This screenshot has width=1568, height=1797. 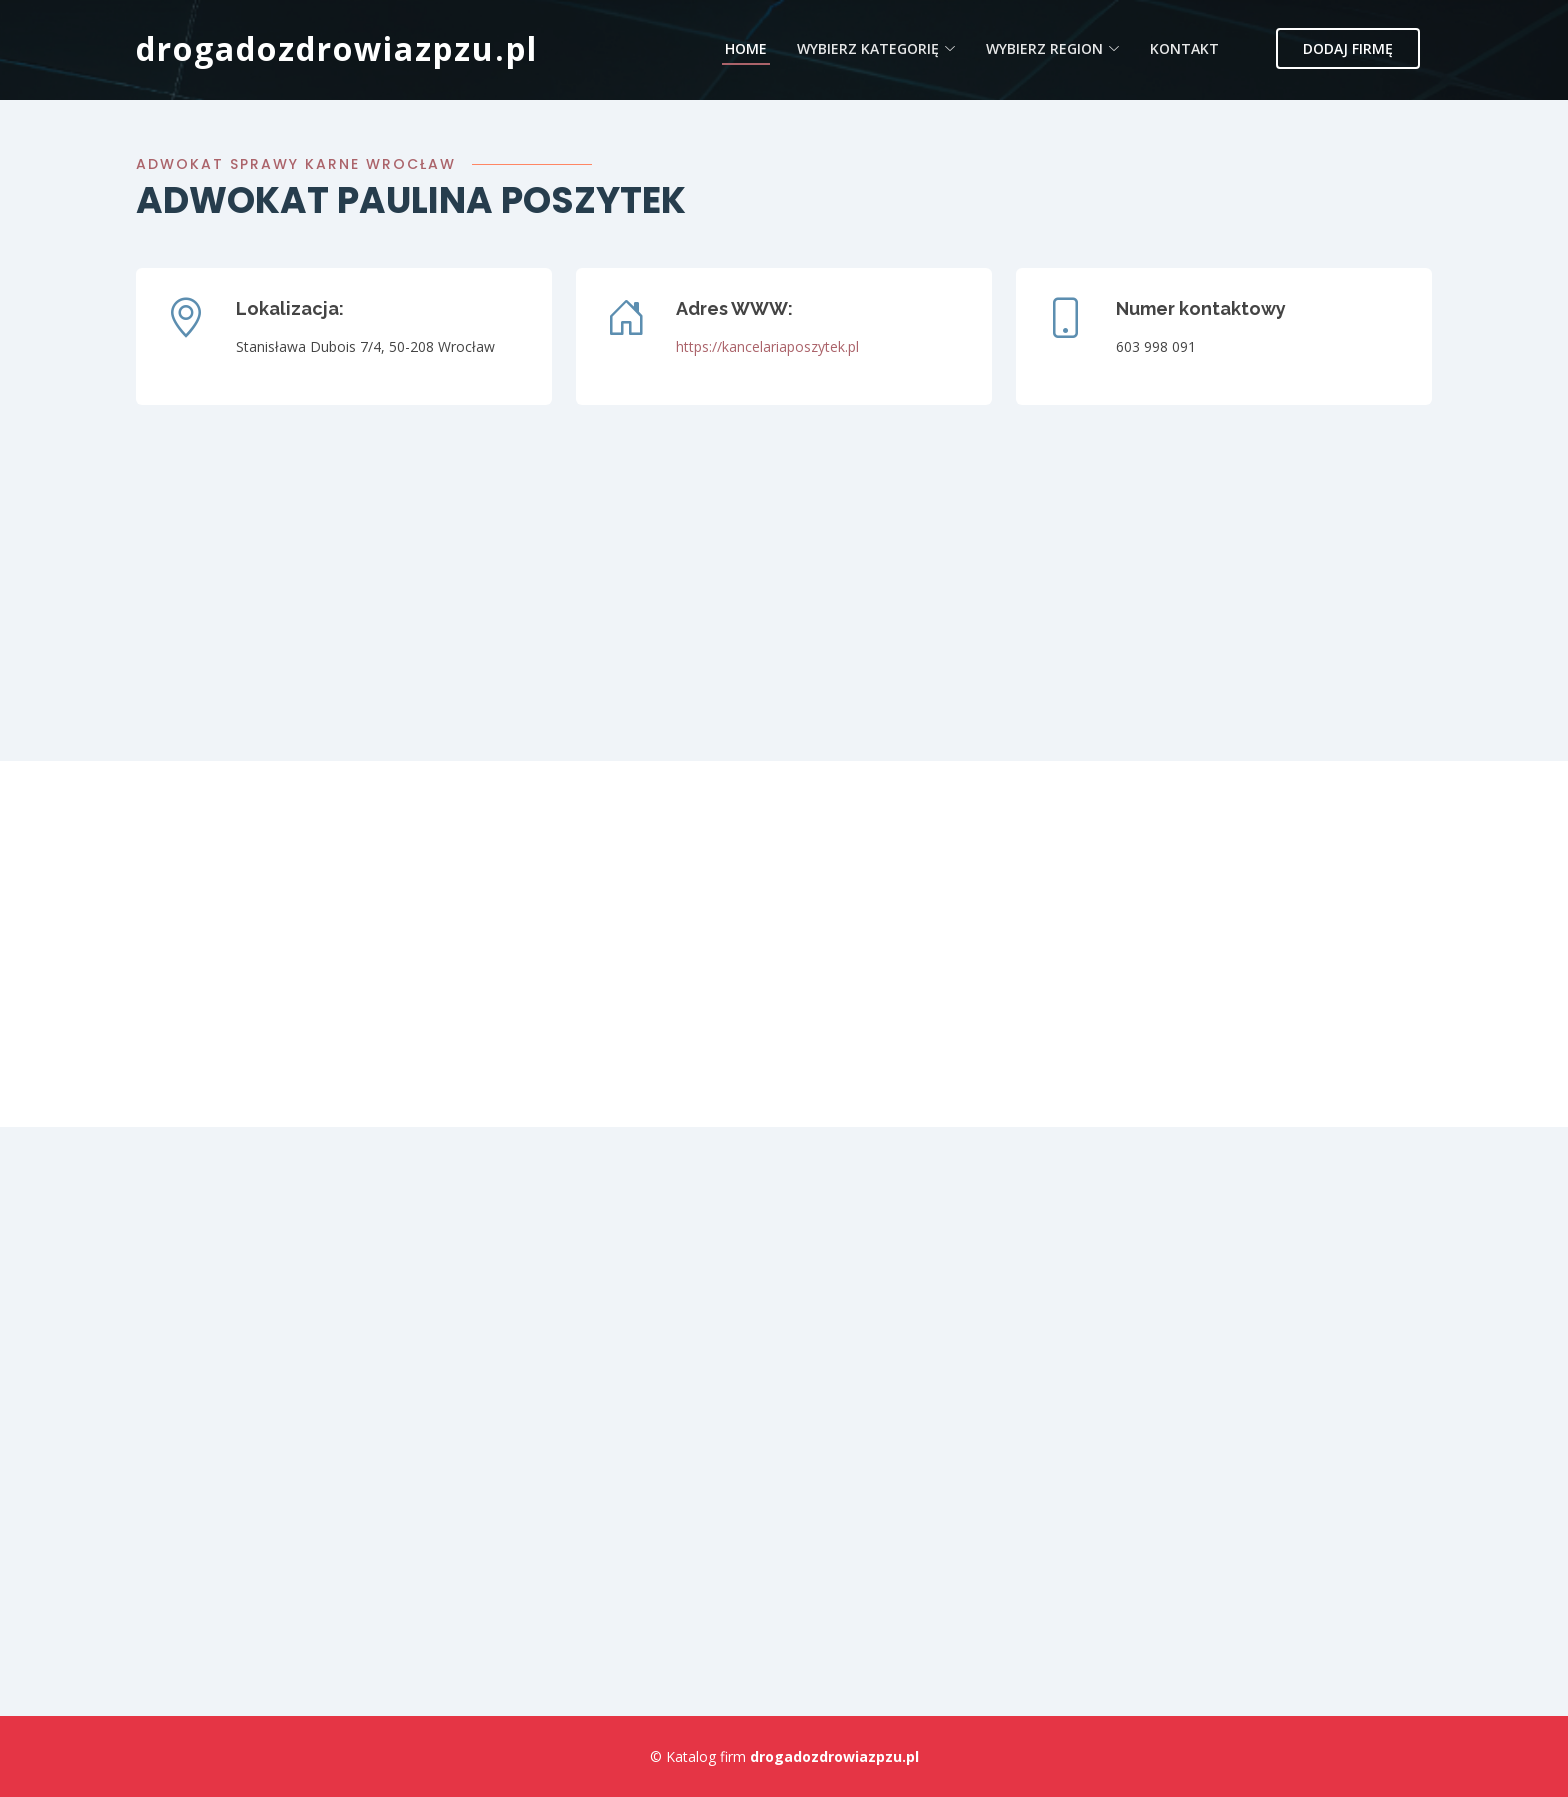 What do you see at coordinates (1348, 48) in the screenshot?
I see `Dodaj firmę` at bounding box center [1348, 48].